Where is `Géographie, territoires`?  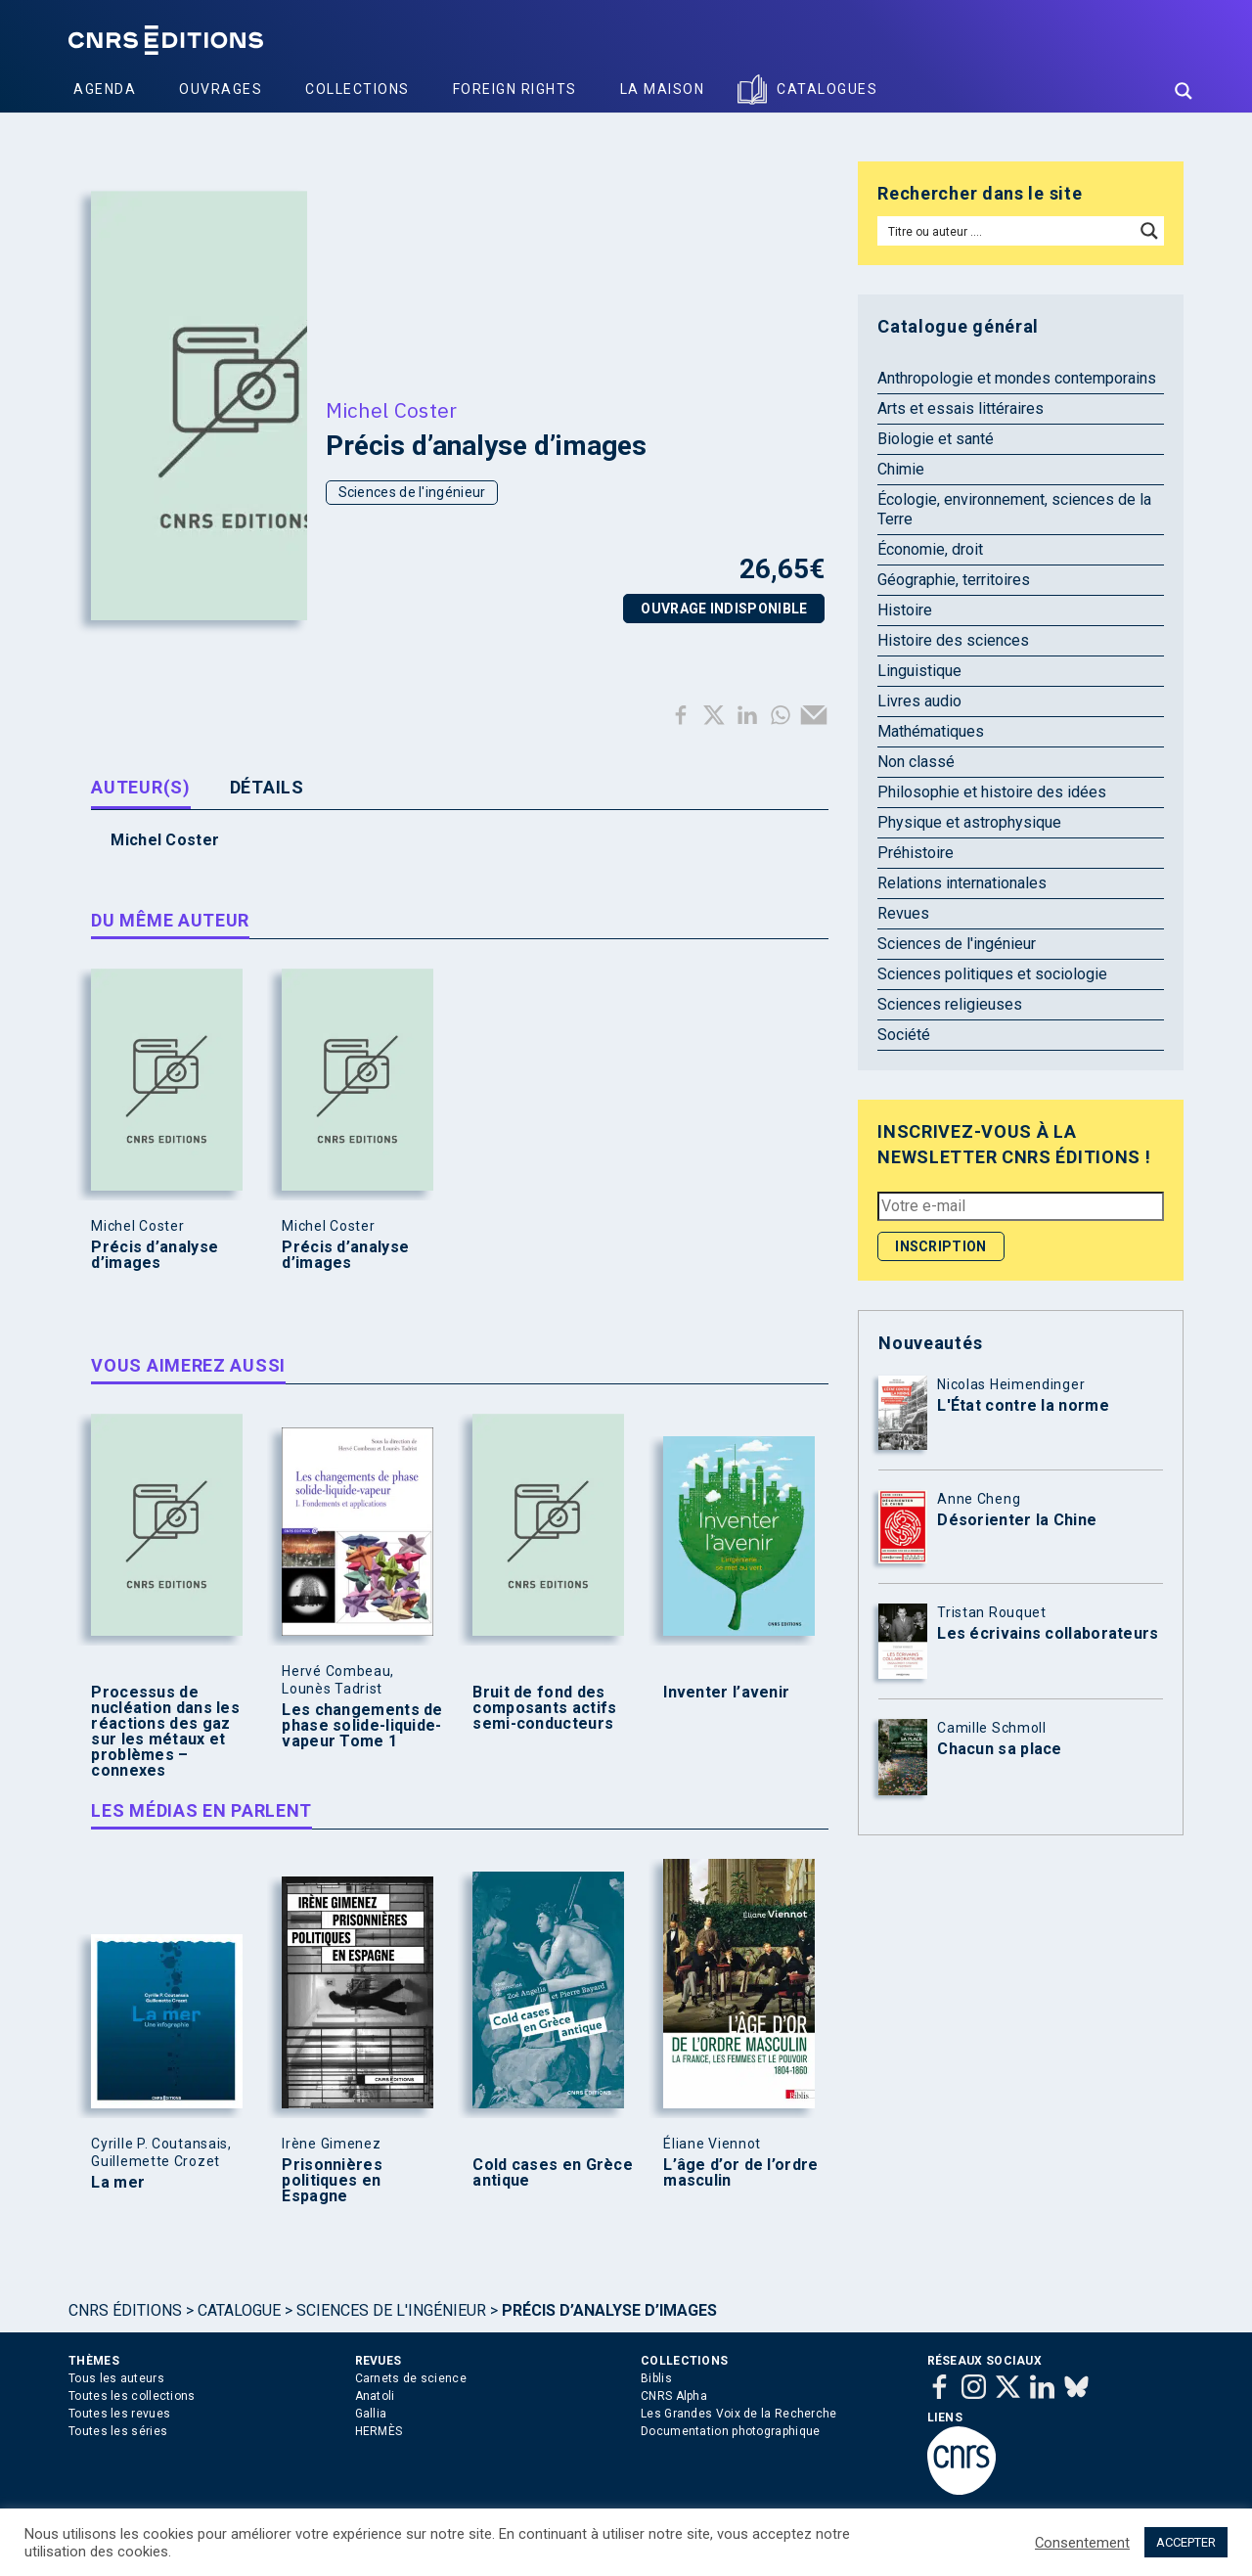
Géographie, territoires is located at coordinates (953, 579).